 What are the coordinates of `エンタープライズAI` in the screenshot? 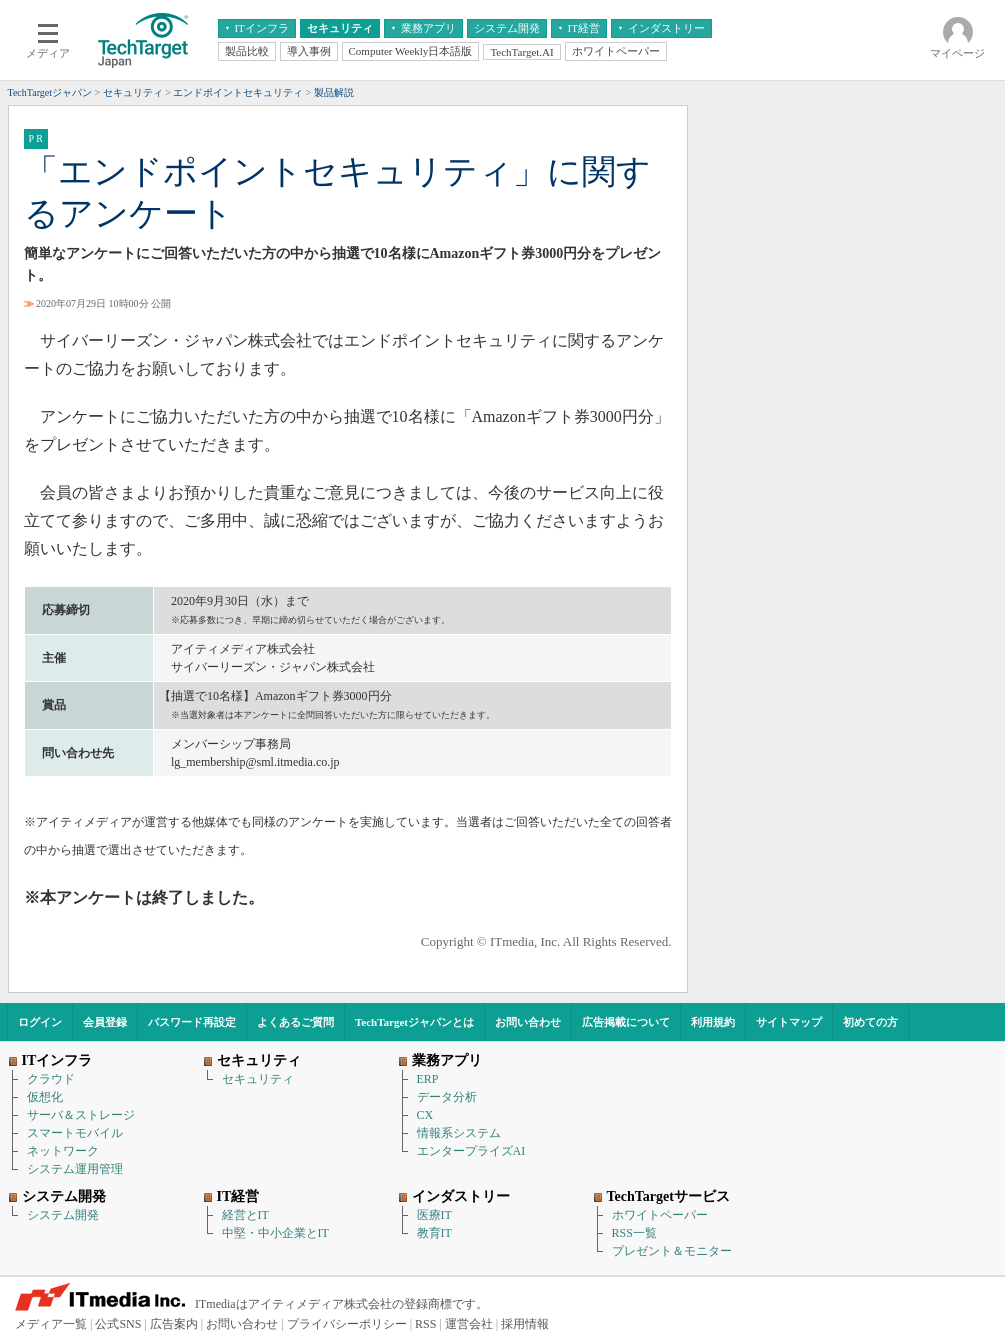 It's located at (471, 1151).